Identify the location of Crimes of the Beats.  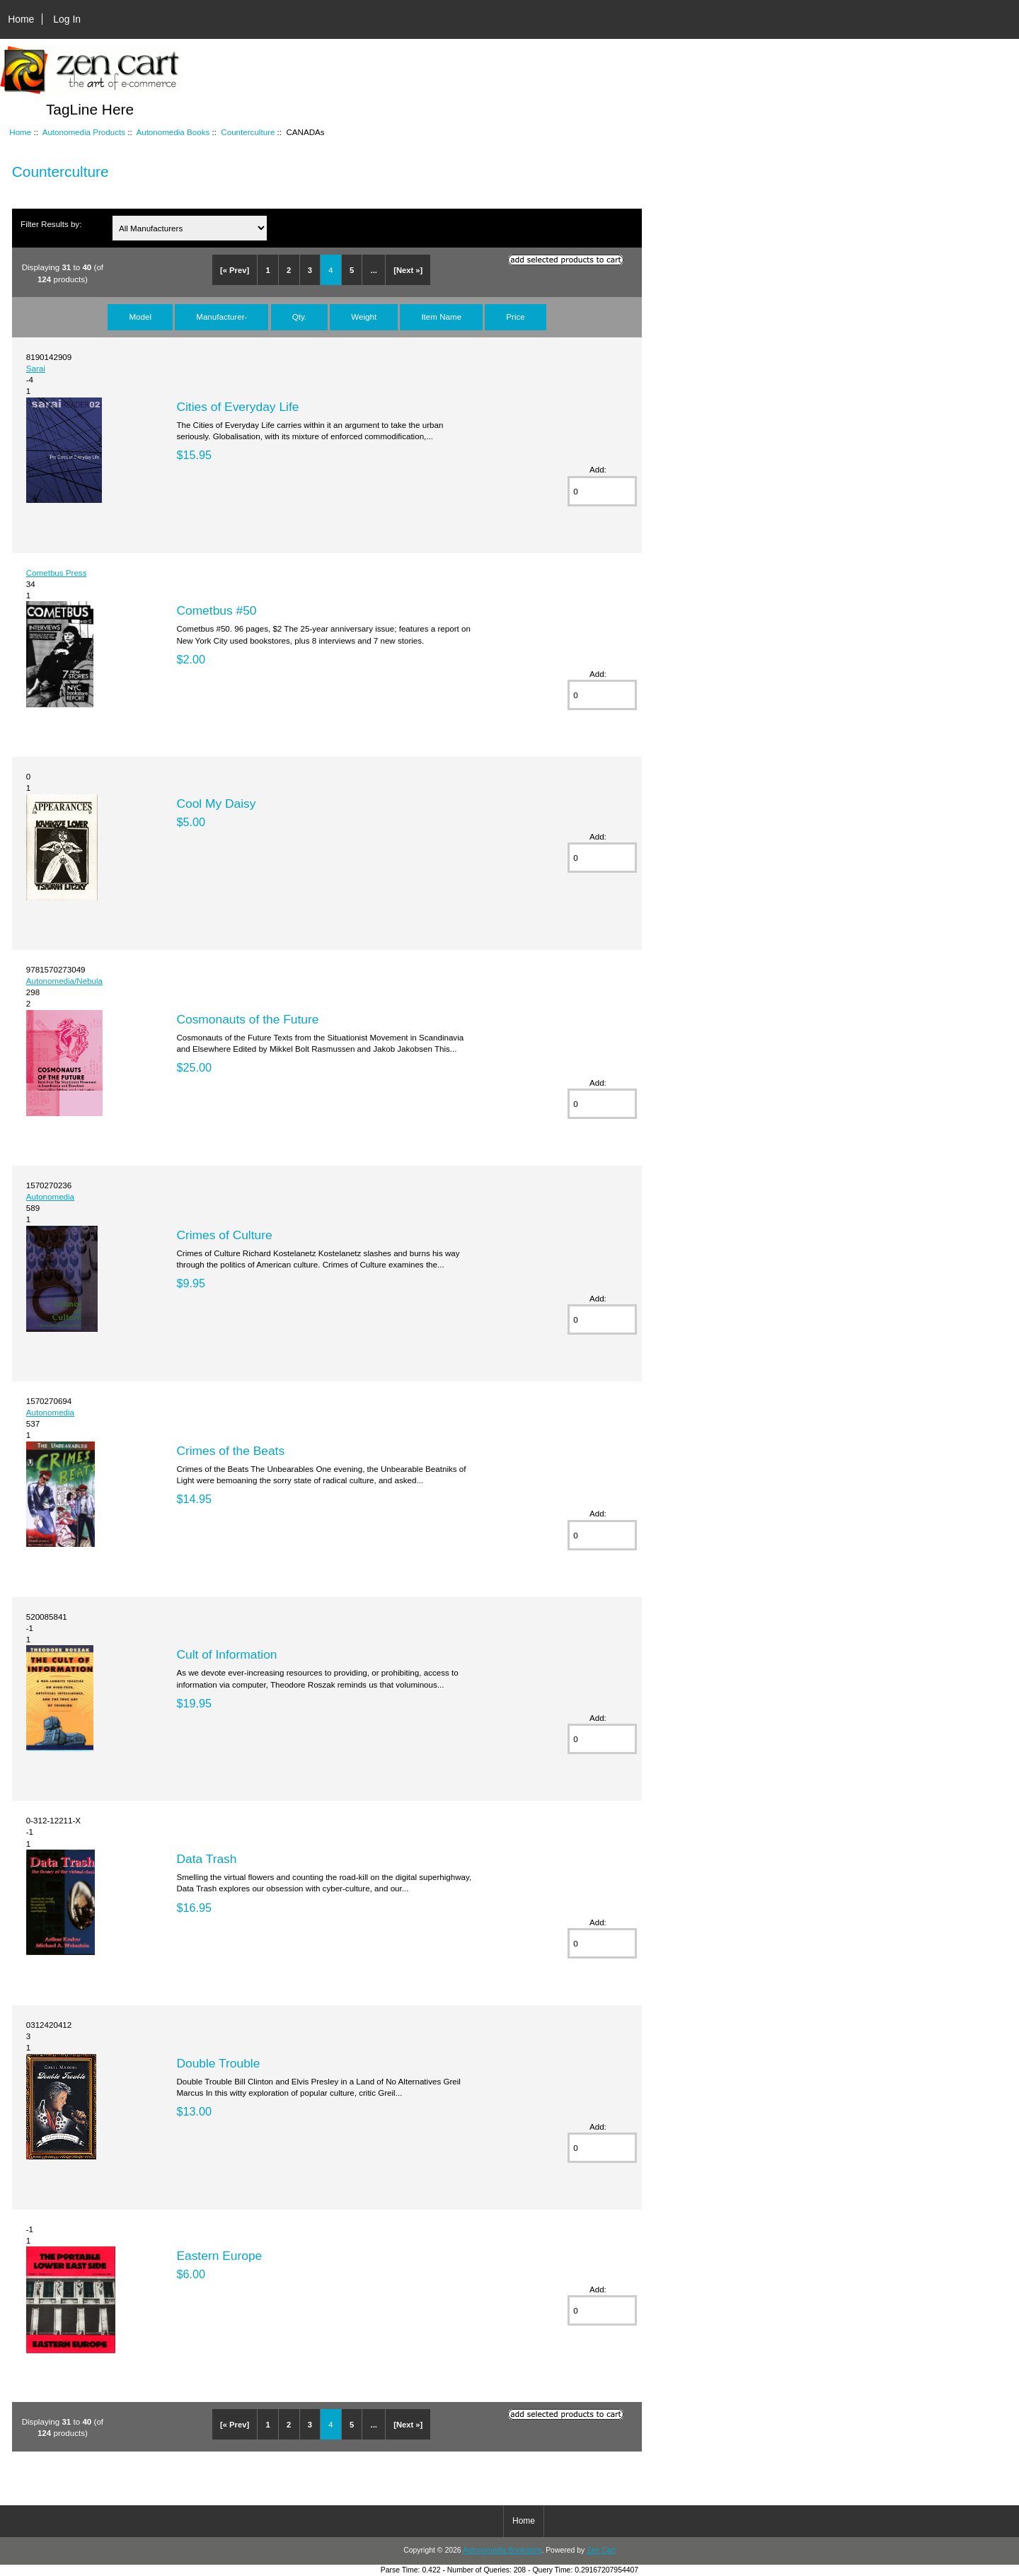
(230, 1451).